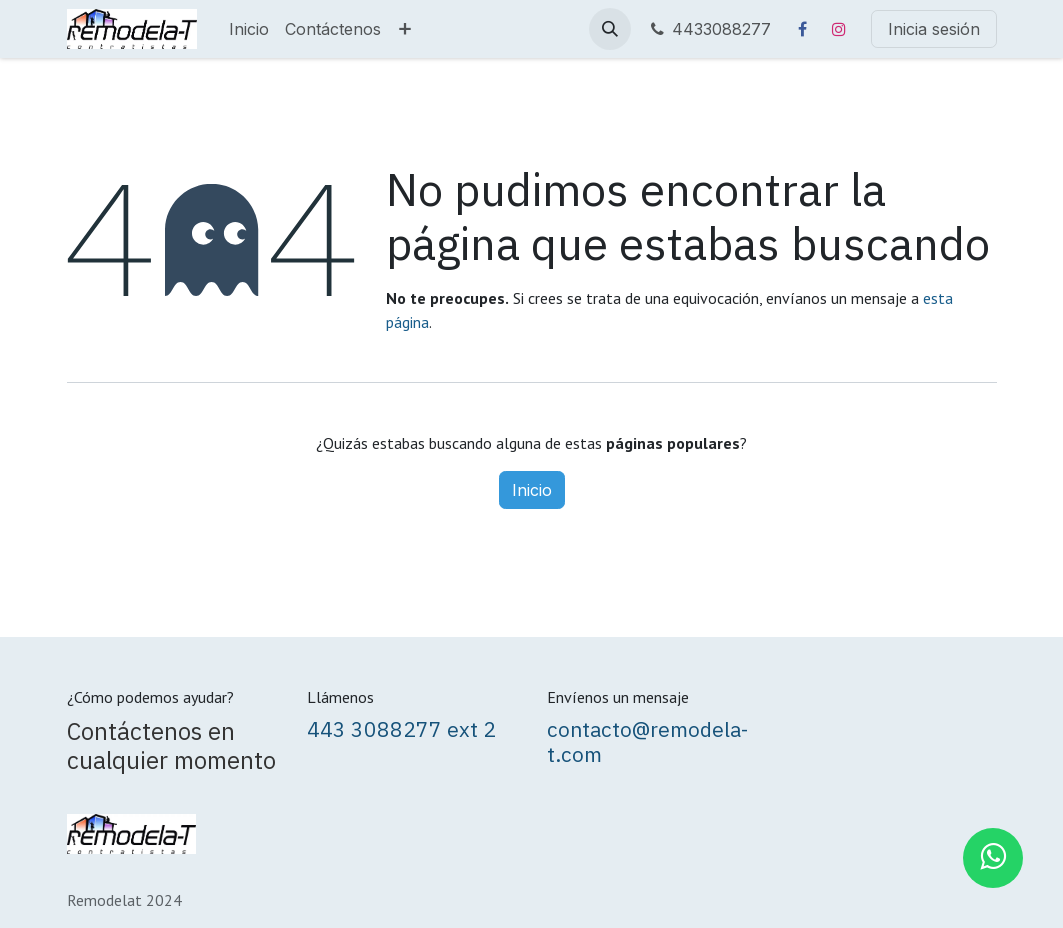 The height and width of the screenshot is (928, 1063). Describe the element at coordinates (249, 29) in the screenshot. I see `[menuitem]` at that location.